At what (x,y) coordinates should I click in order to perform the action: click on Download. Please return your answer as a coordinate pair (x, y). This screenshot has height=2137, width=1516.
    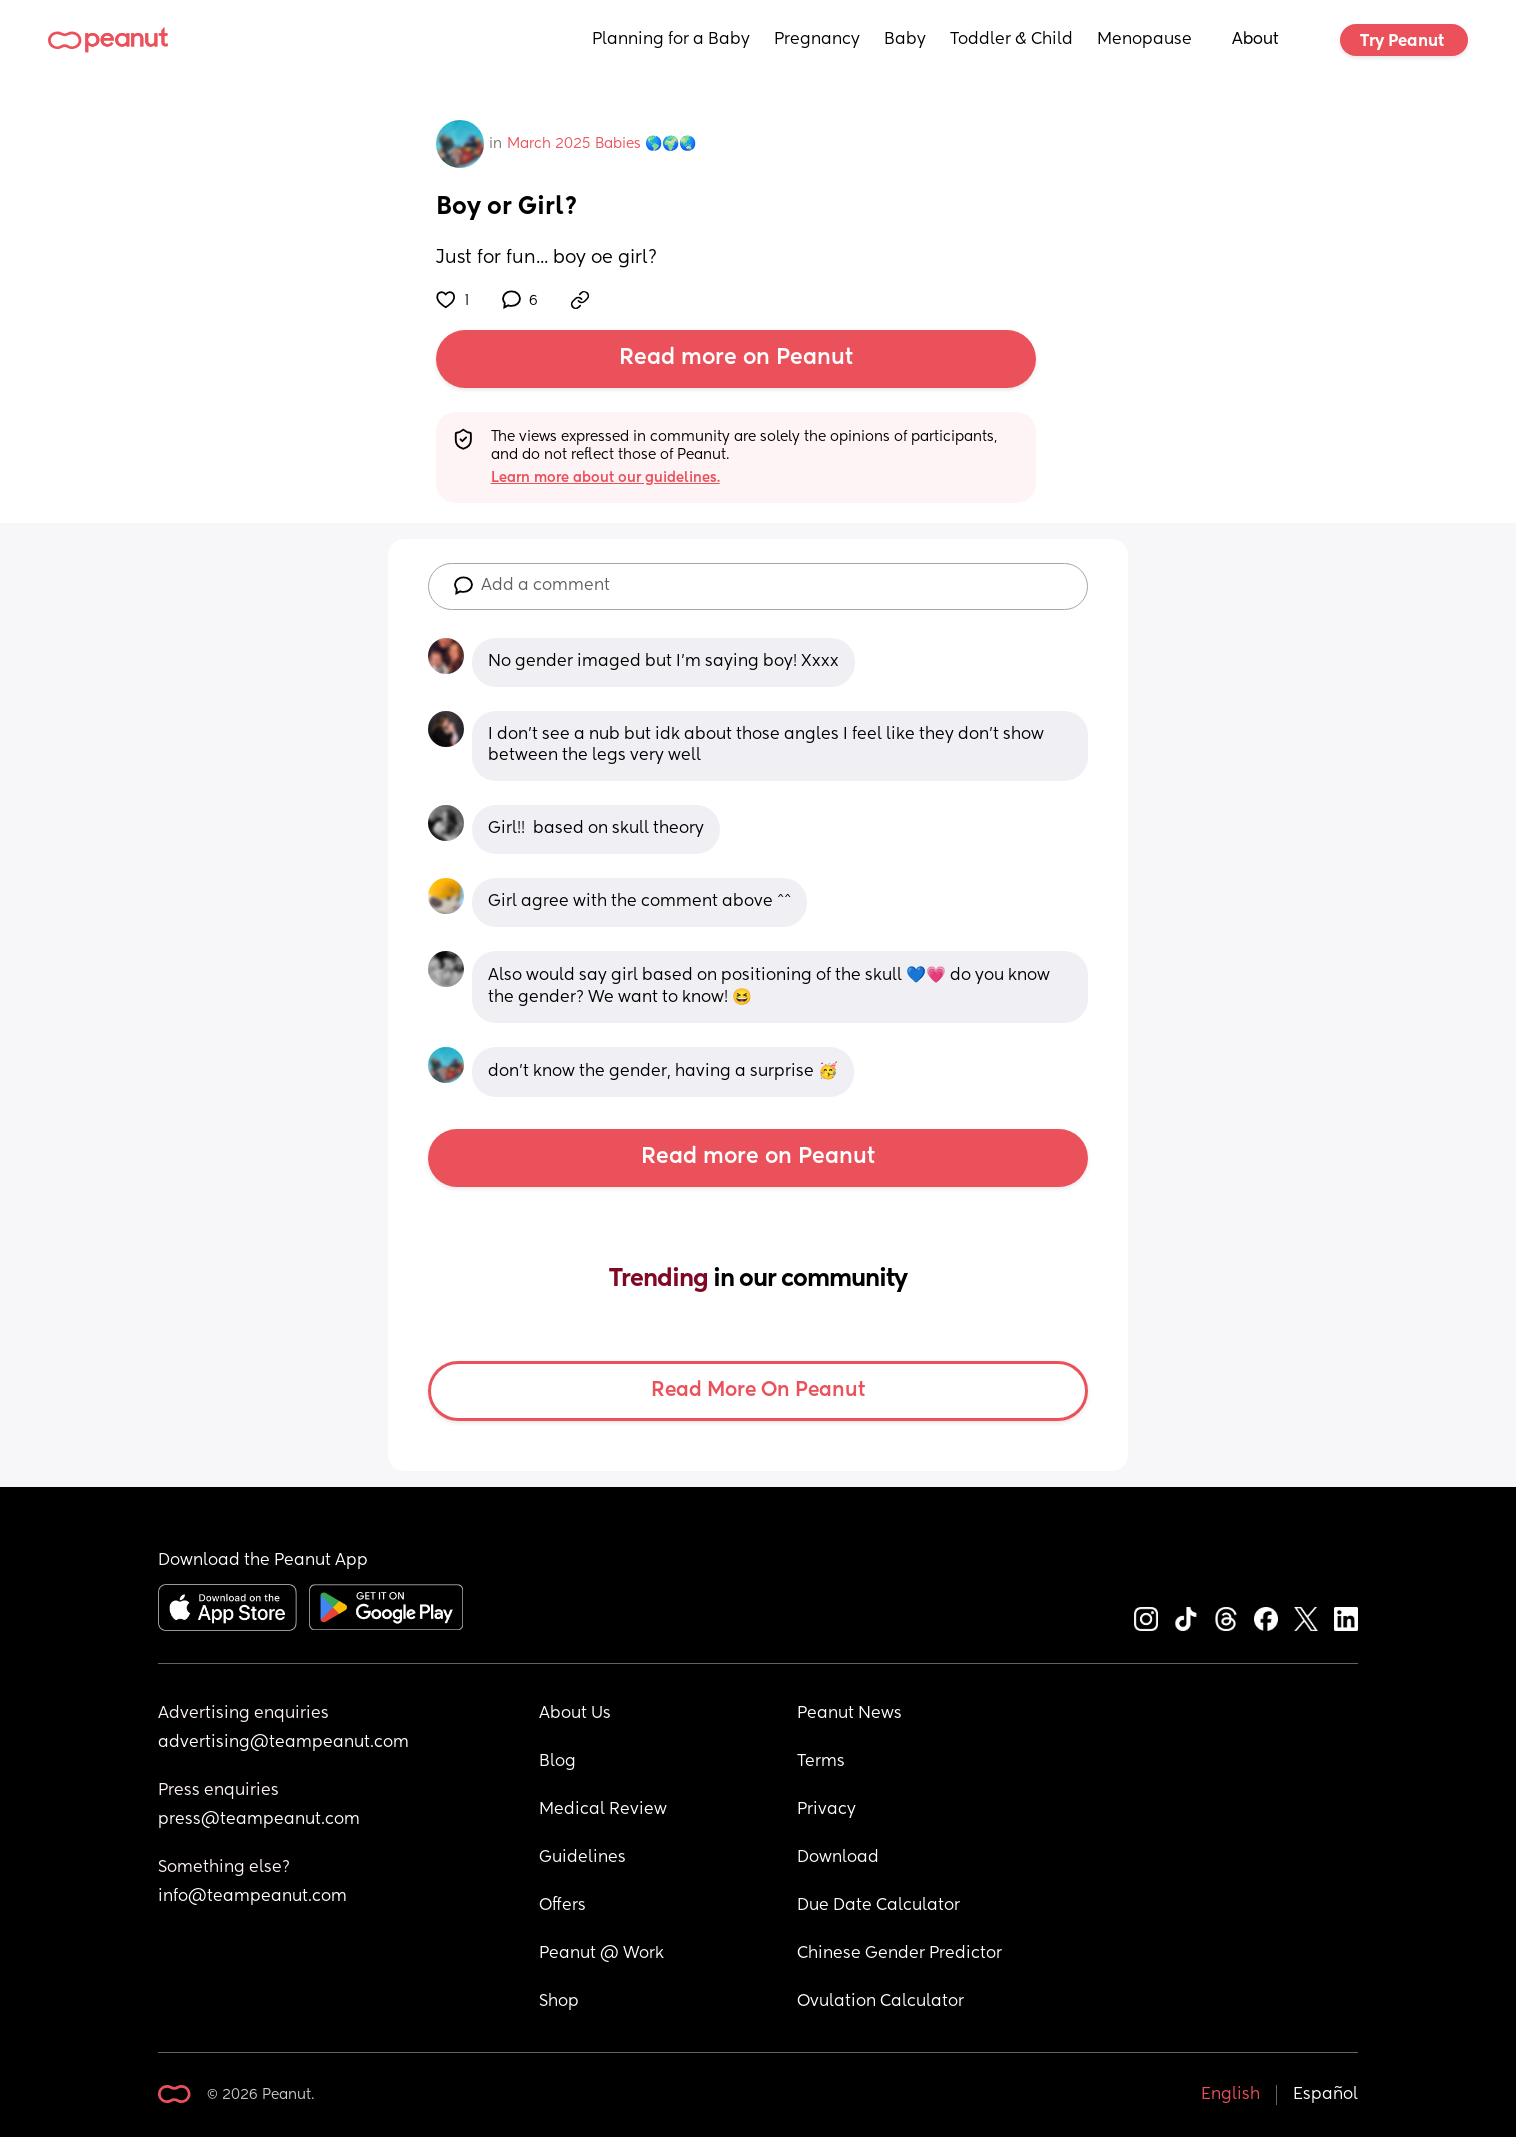
    Looking at the image, I should click on (838, 1858).